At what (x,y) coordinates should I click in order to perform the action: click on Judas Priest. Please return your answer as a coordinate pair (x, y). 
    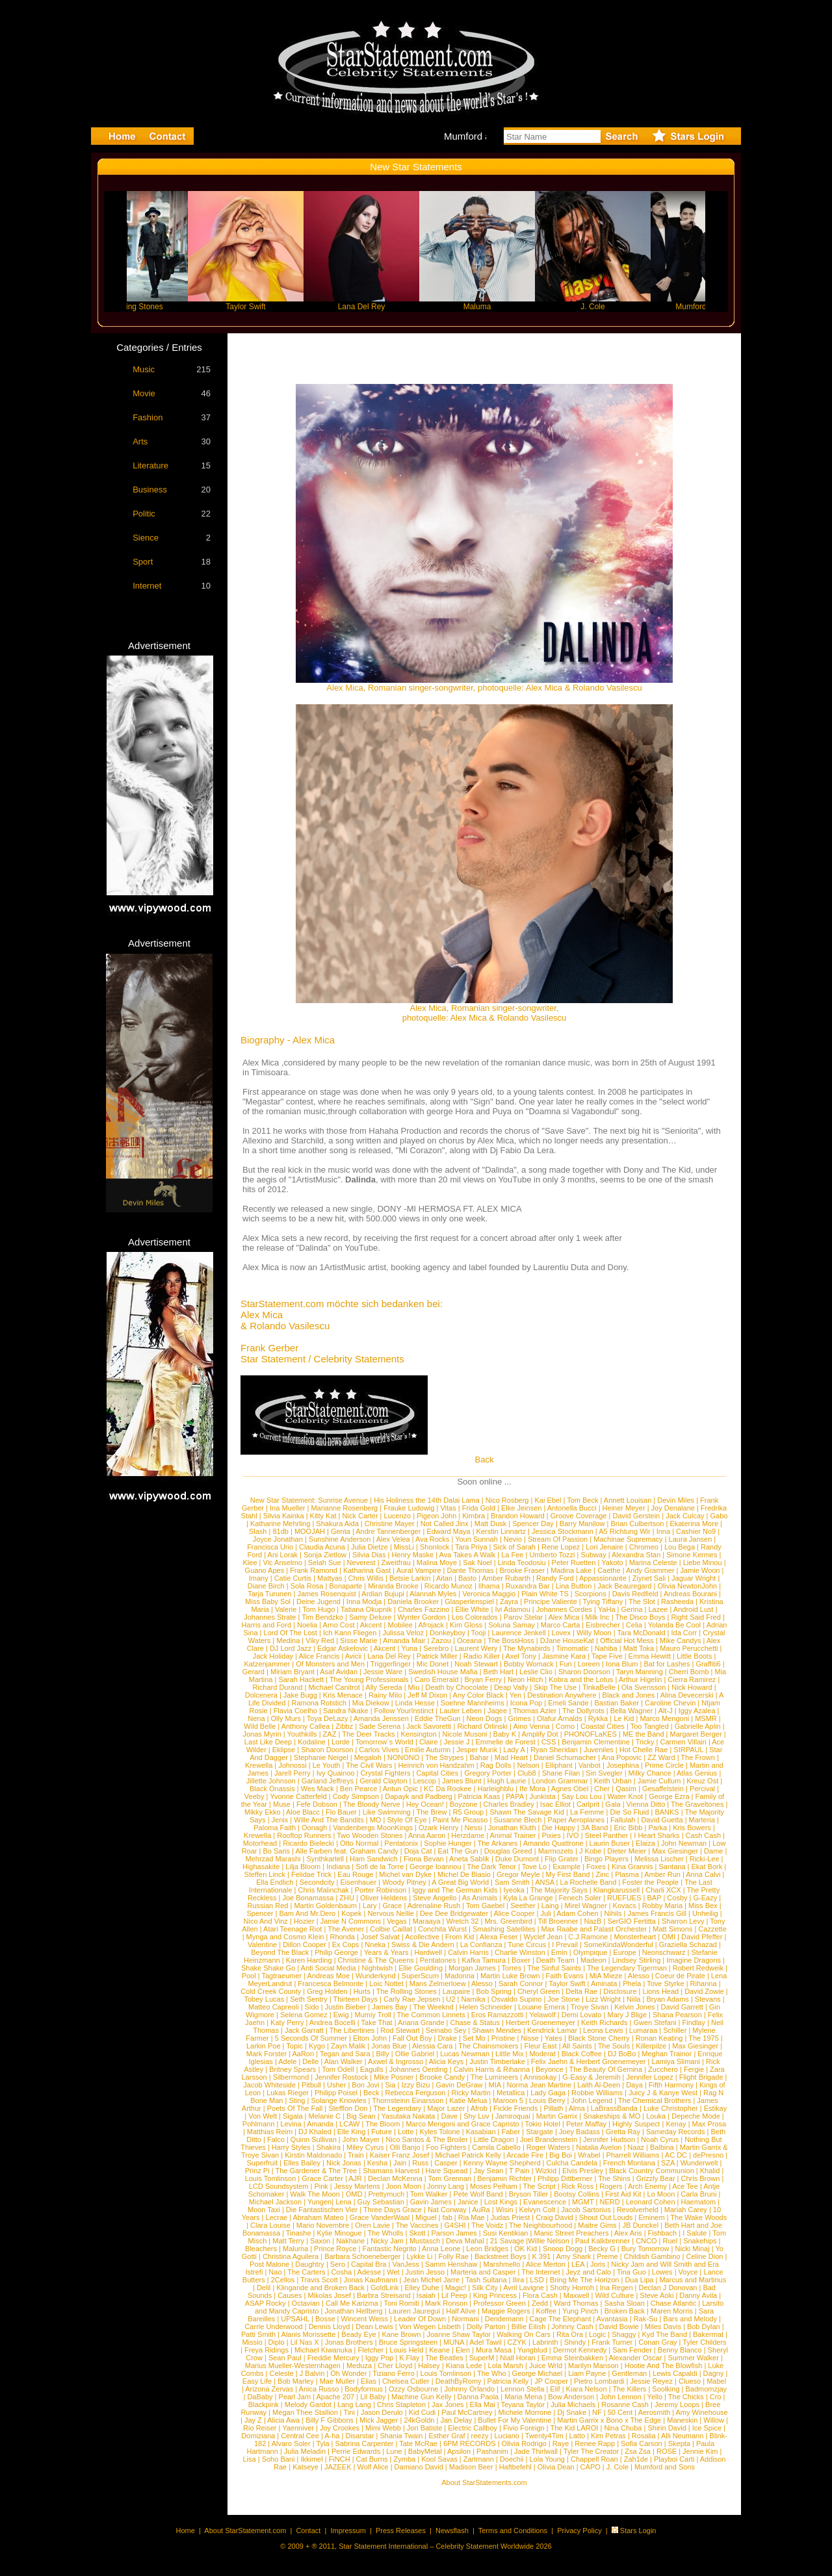
    Looking at the image, I should click on (510, 2217).